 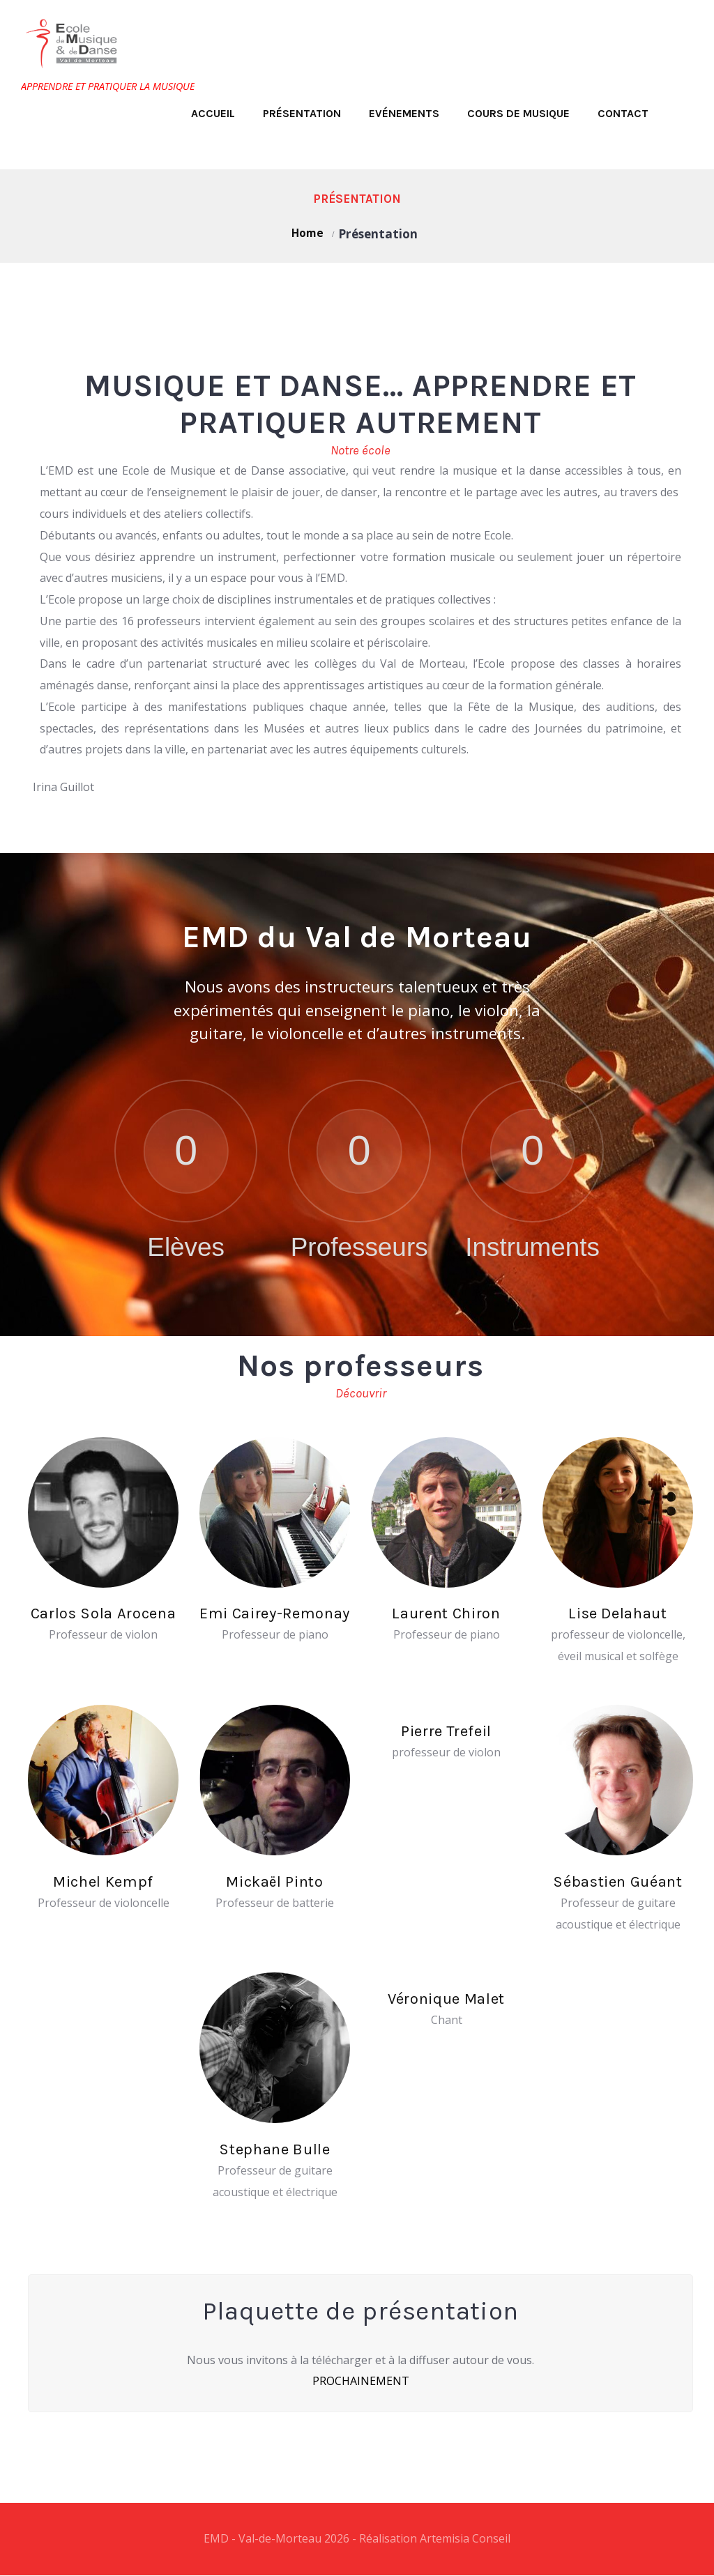 What do you see at coordinates (103, 1881) in the screenshot?
I see `Michel Kempf` at bounding box center [103, 1881].